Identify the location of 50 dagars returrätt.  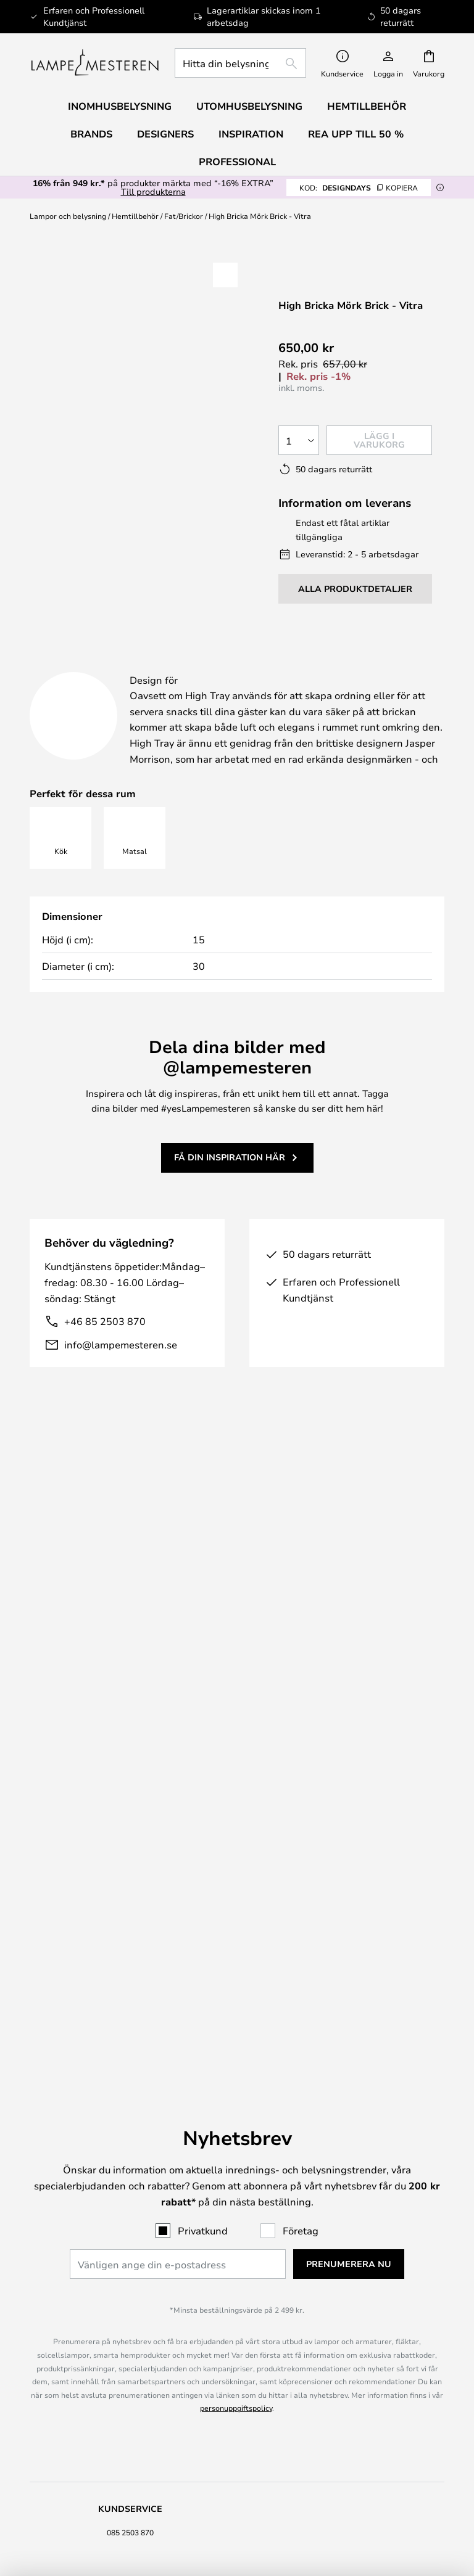
(344, 2003).